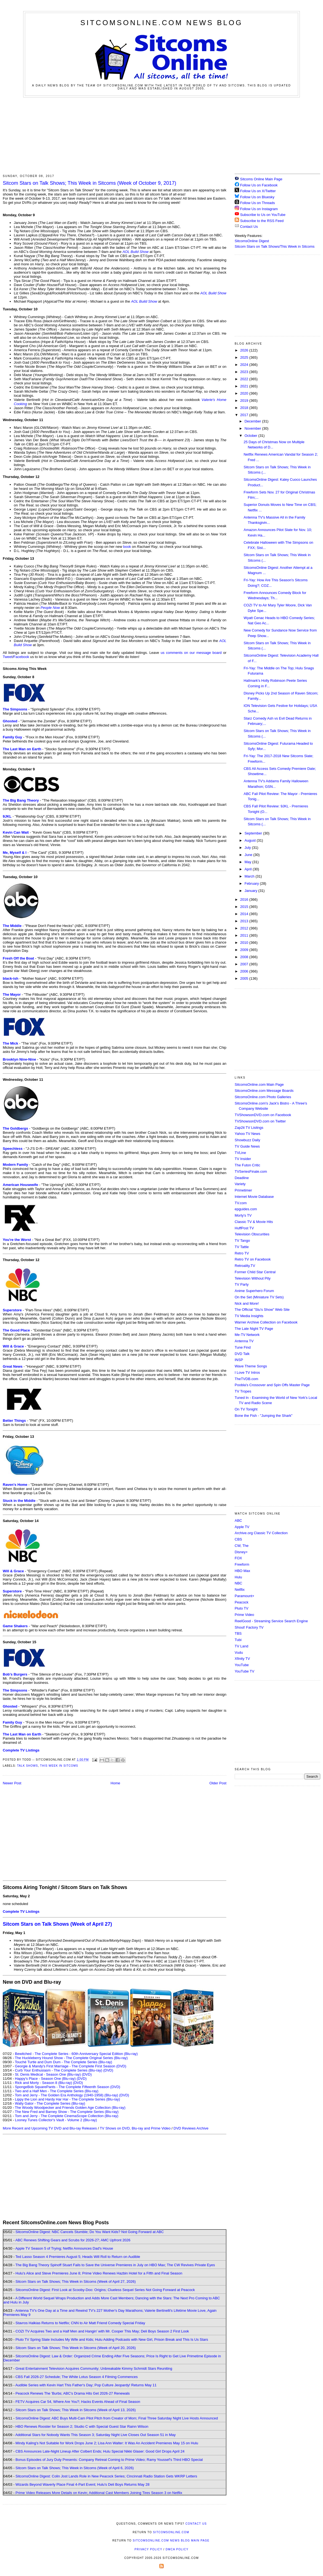  What do you see at coordinates (106, 2443) in the screenshot?
I see `Mindy Kaling's Not Suitable for Work Drops June 2; Lisa Ann Walter: It Was An Accident Premieres May 15 on Hulu` at bounding box center [106, 2443].